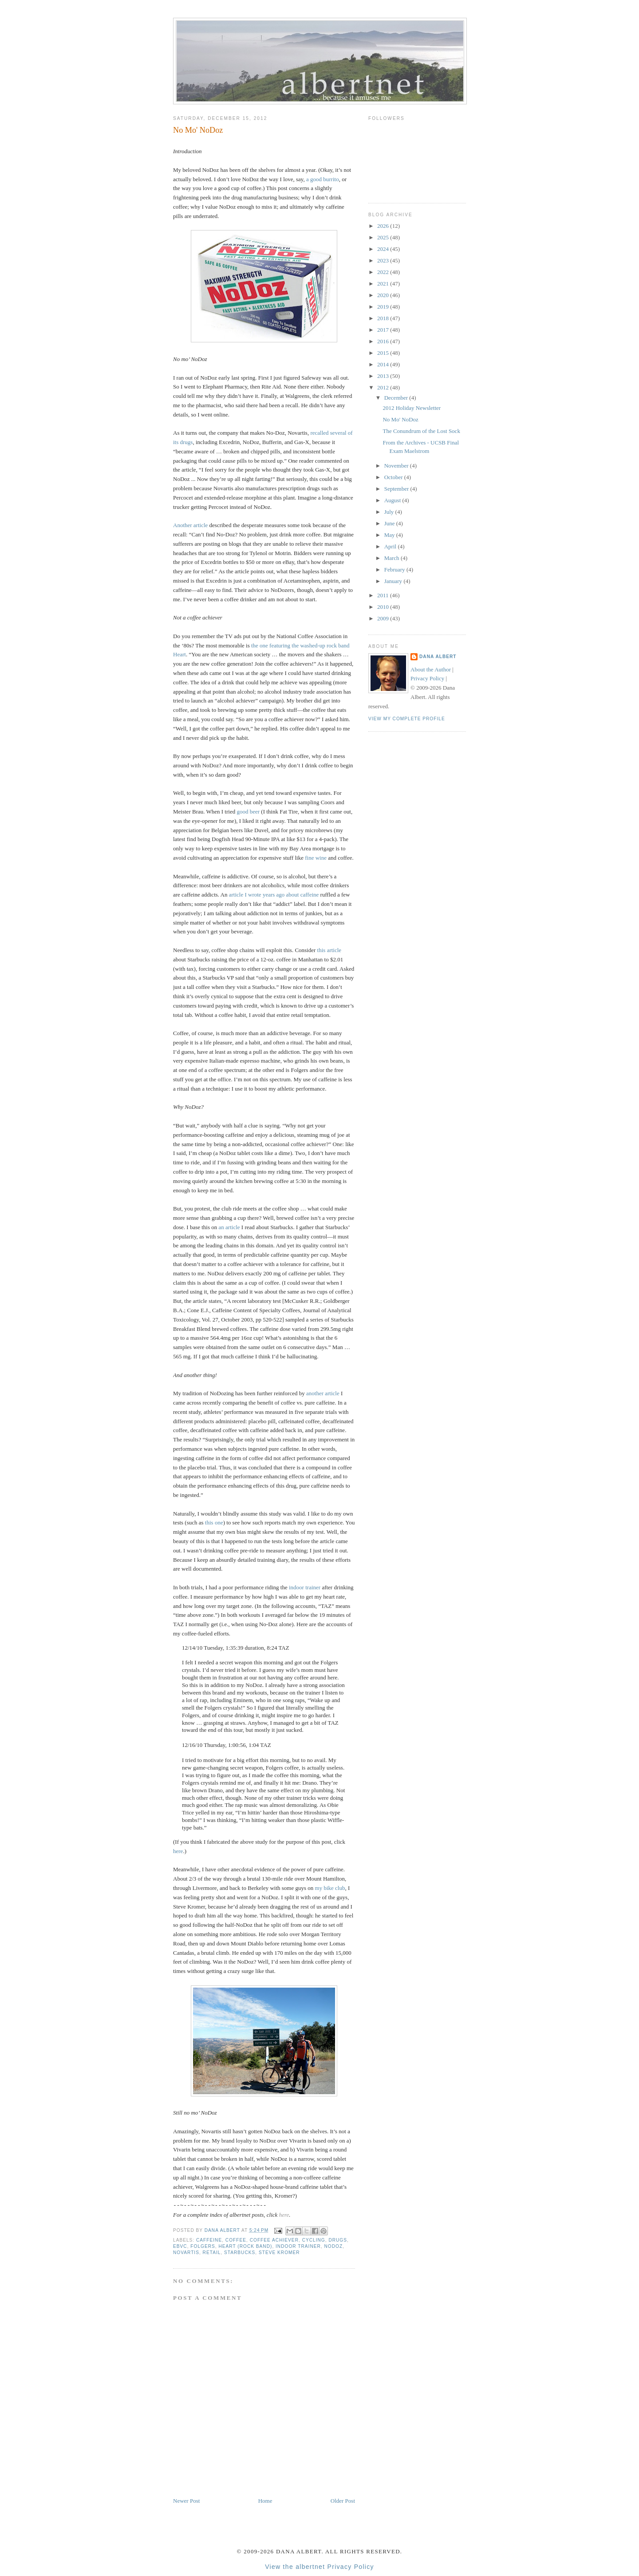  What do you see at coordinates (406, 718) in the screenshot?
I see `View my complete profile` at bounding box center [406, 718].